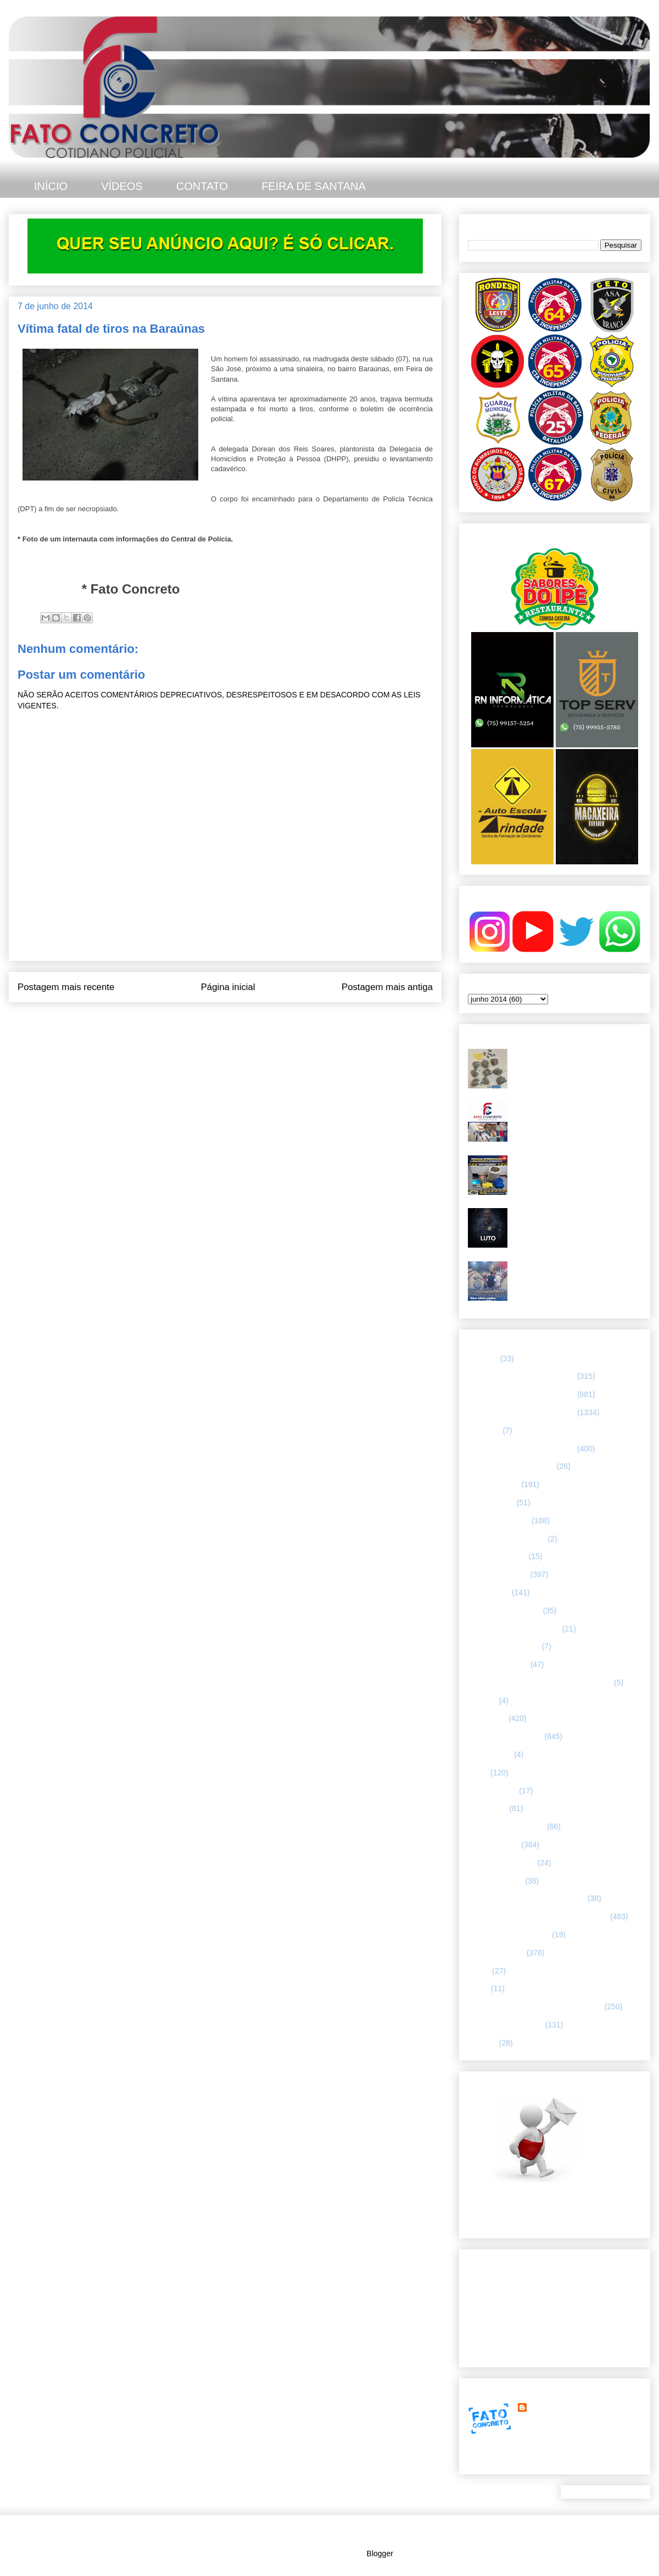 The image size is (659, 2576). I want to click on 65 CIPM/ FEIRA DE SANTANA, so click(521, 1394).